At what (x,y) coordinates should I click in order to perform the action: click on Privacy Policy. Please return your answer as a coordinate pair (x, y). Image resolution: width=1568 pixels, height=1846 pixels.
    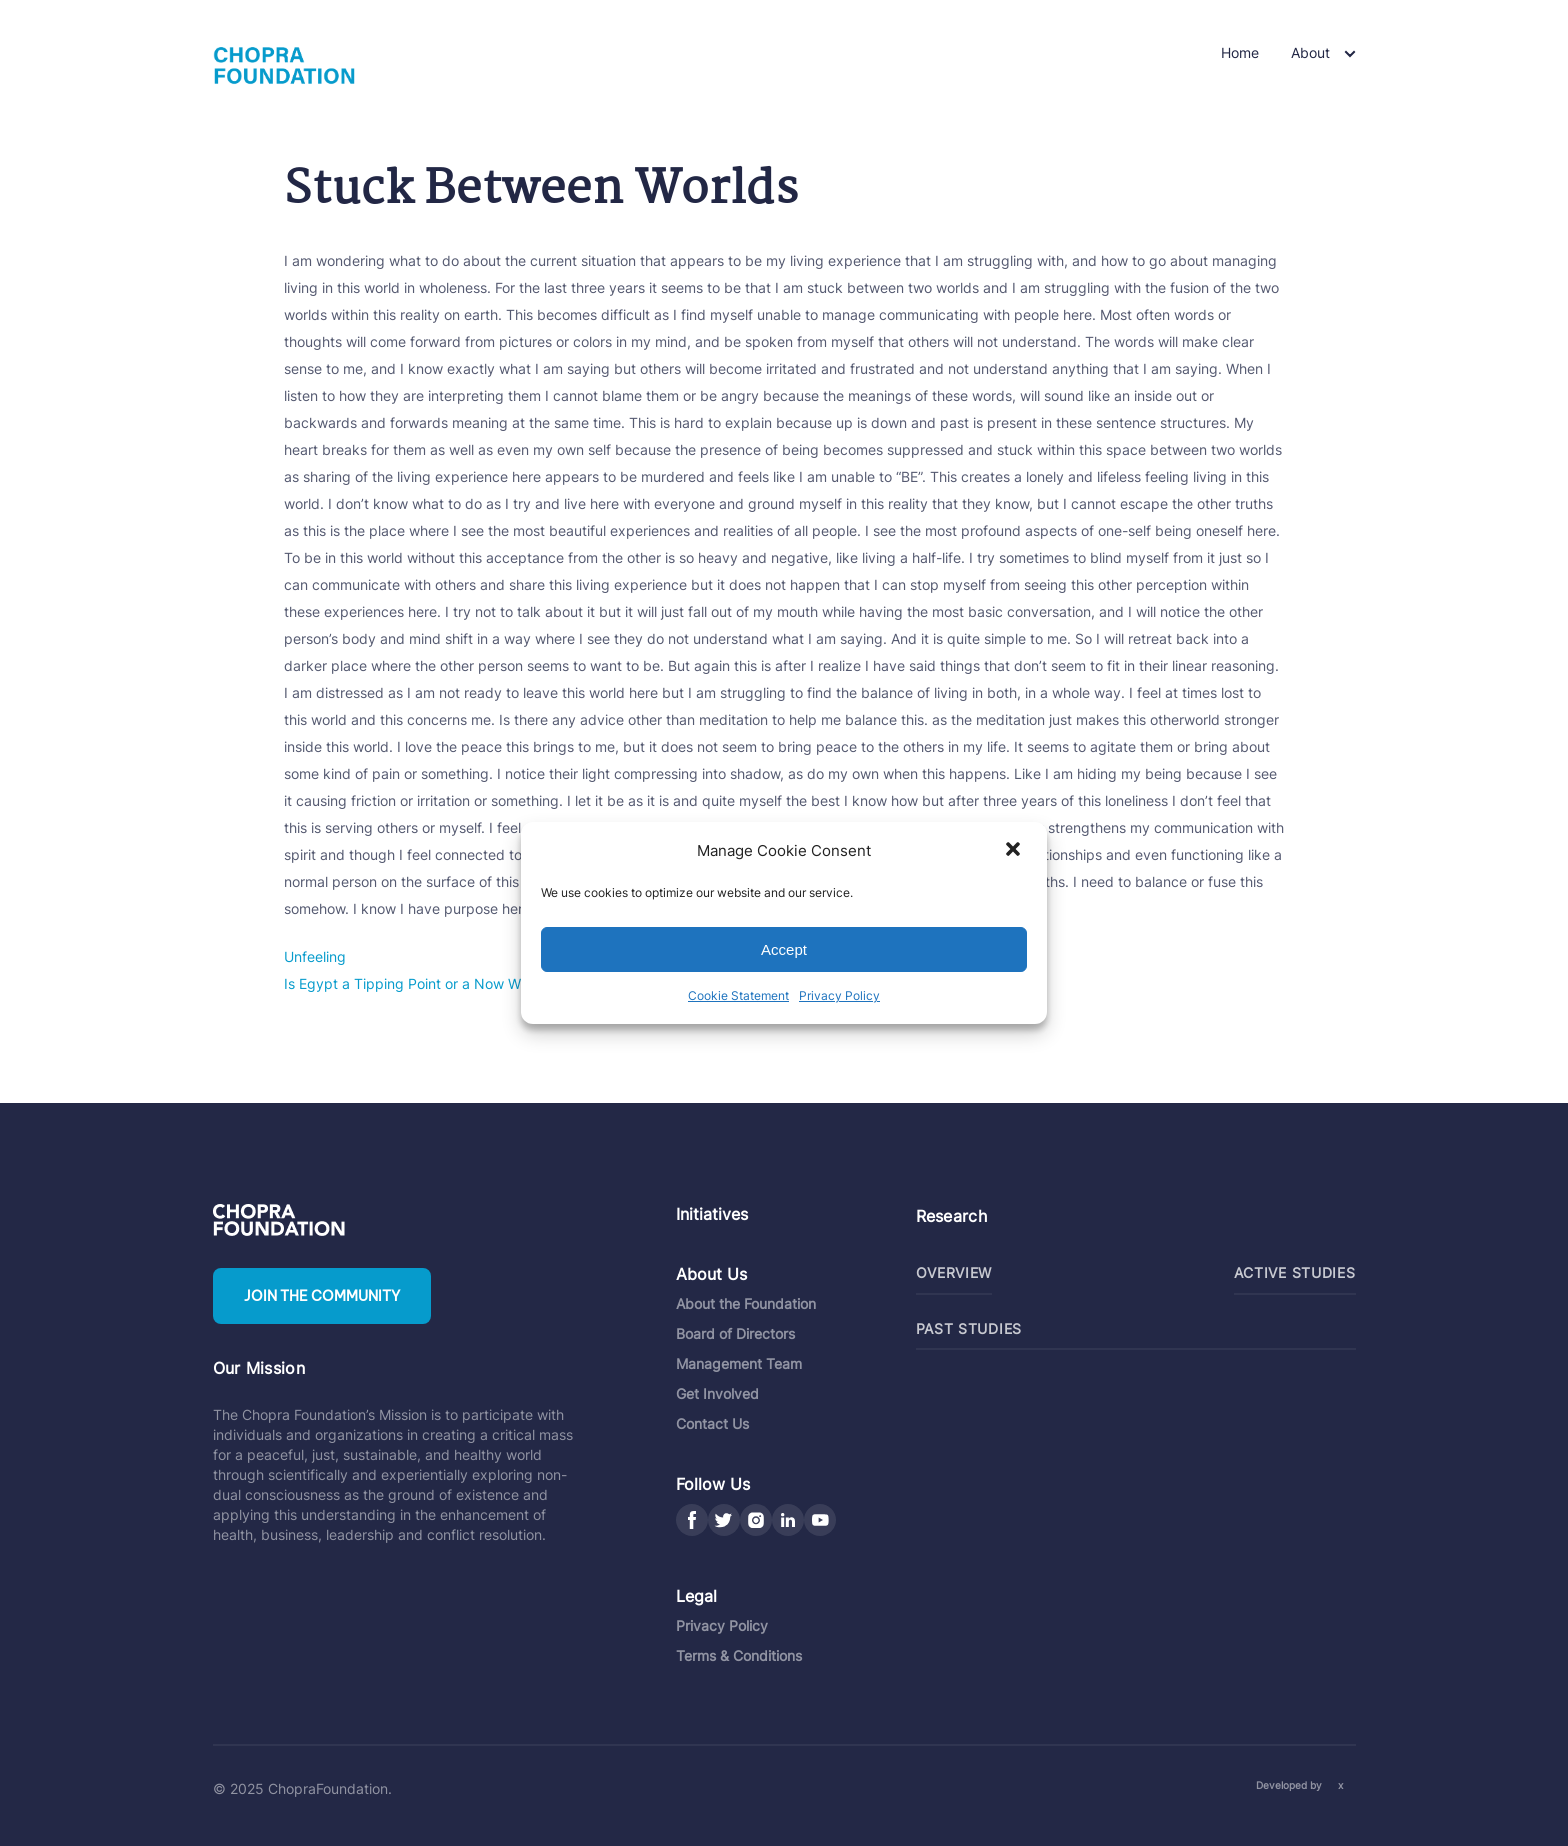
    Looking at the image, I should click on (839, 995).